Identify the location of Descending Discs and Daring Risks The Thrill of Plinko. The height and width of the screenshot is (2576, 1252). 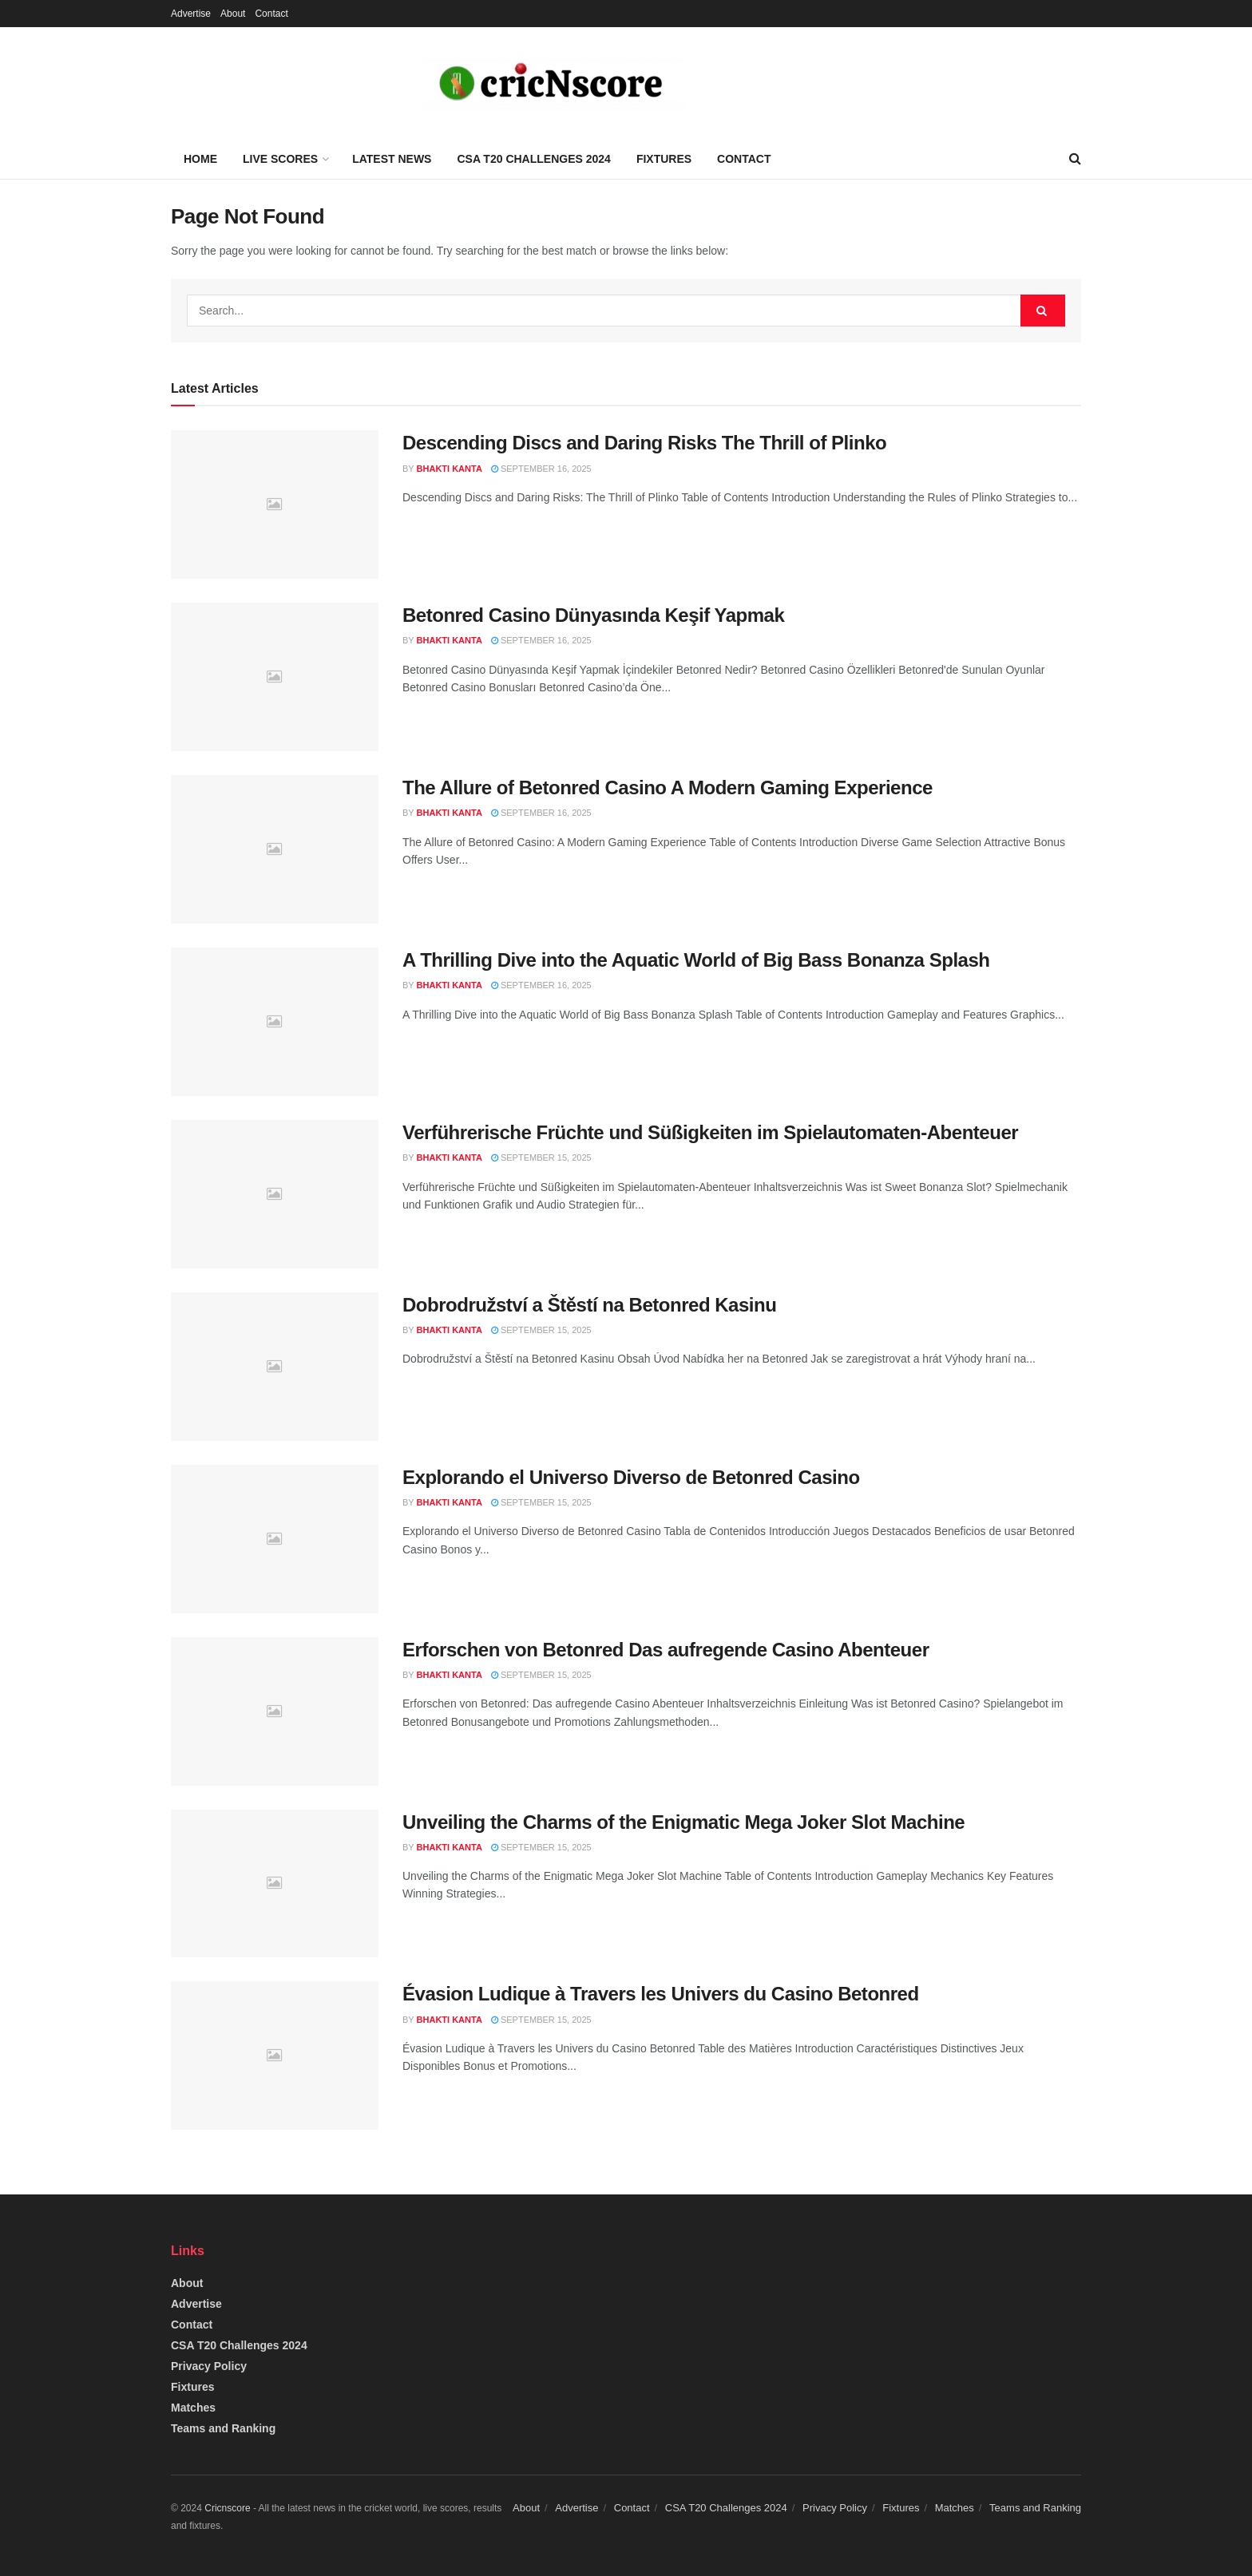
(644, 442).